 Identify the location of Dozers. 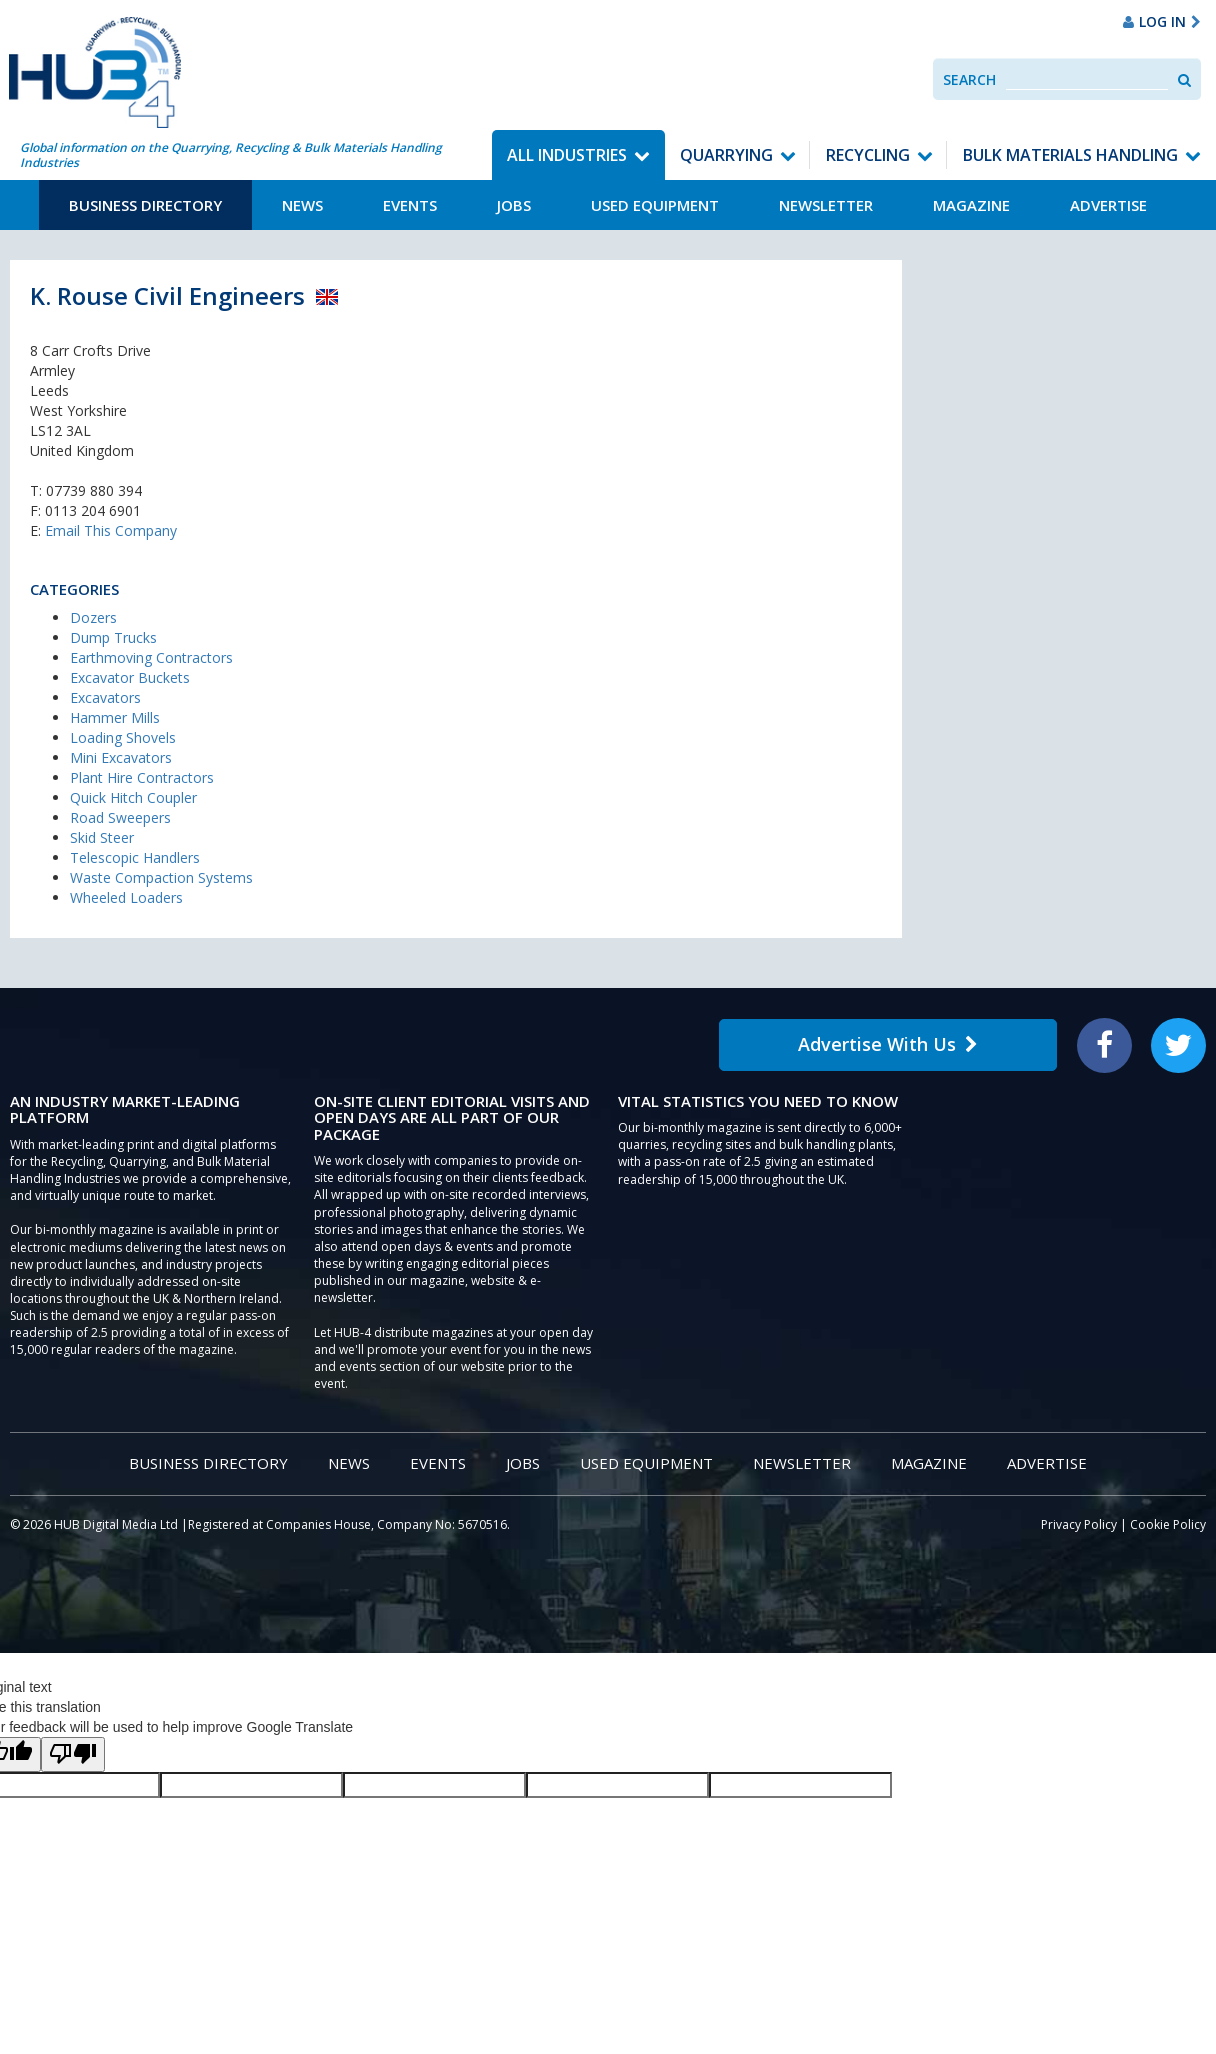
(93, 617).